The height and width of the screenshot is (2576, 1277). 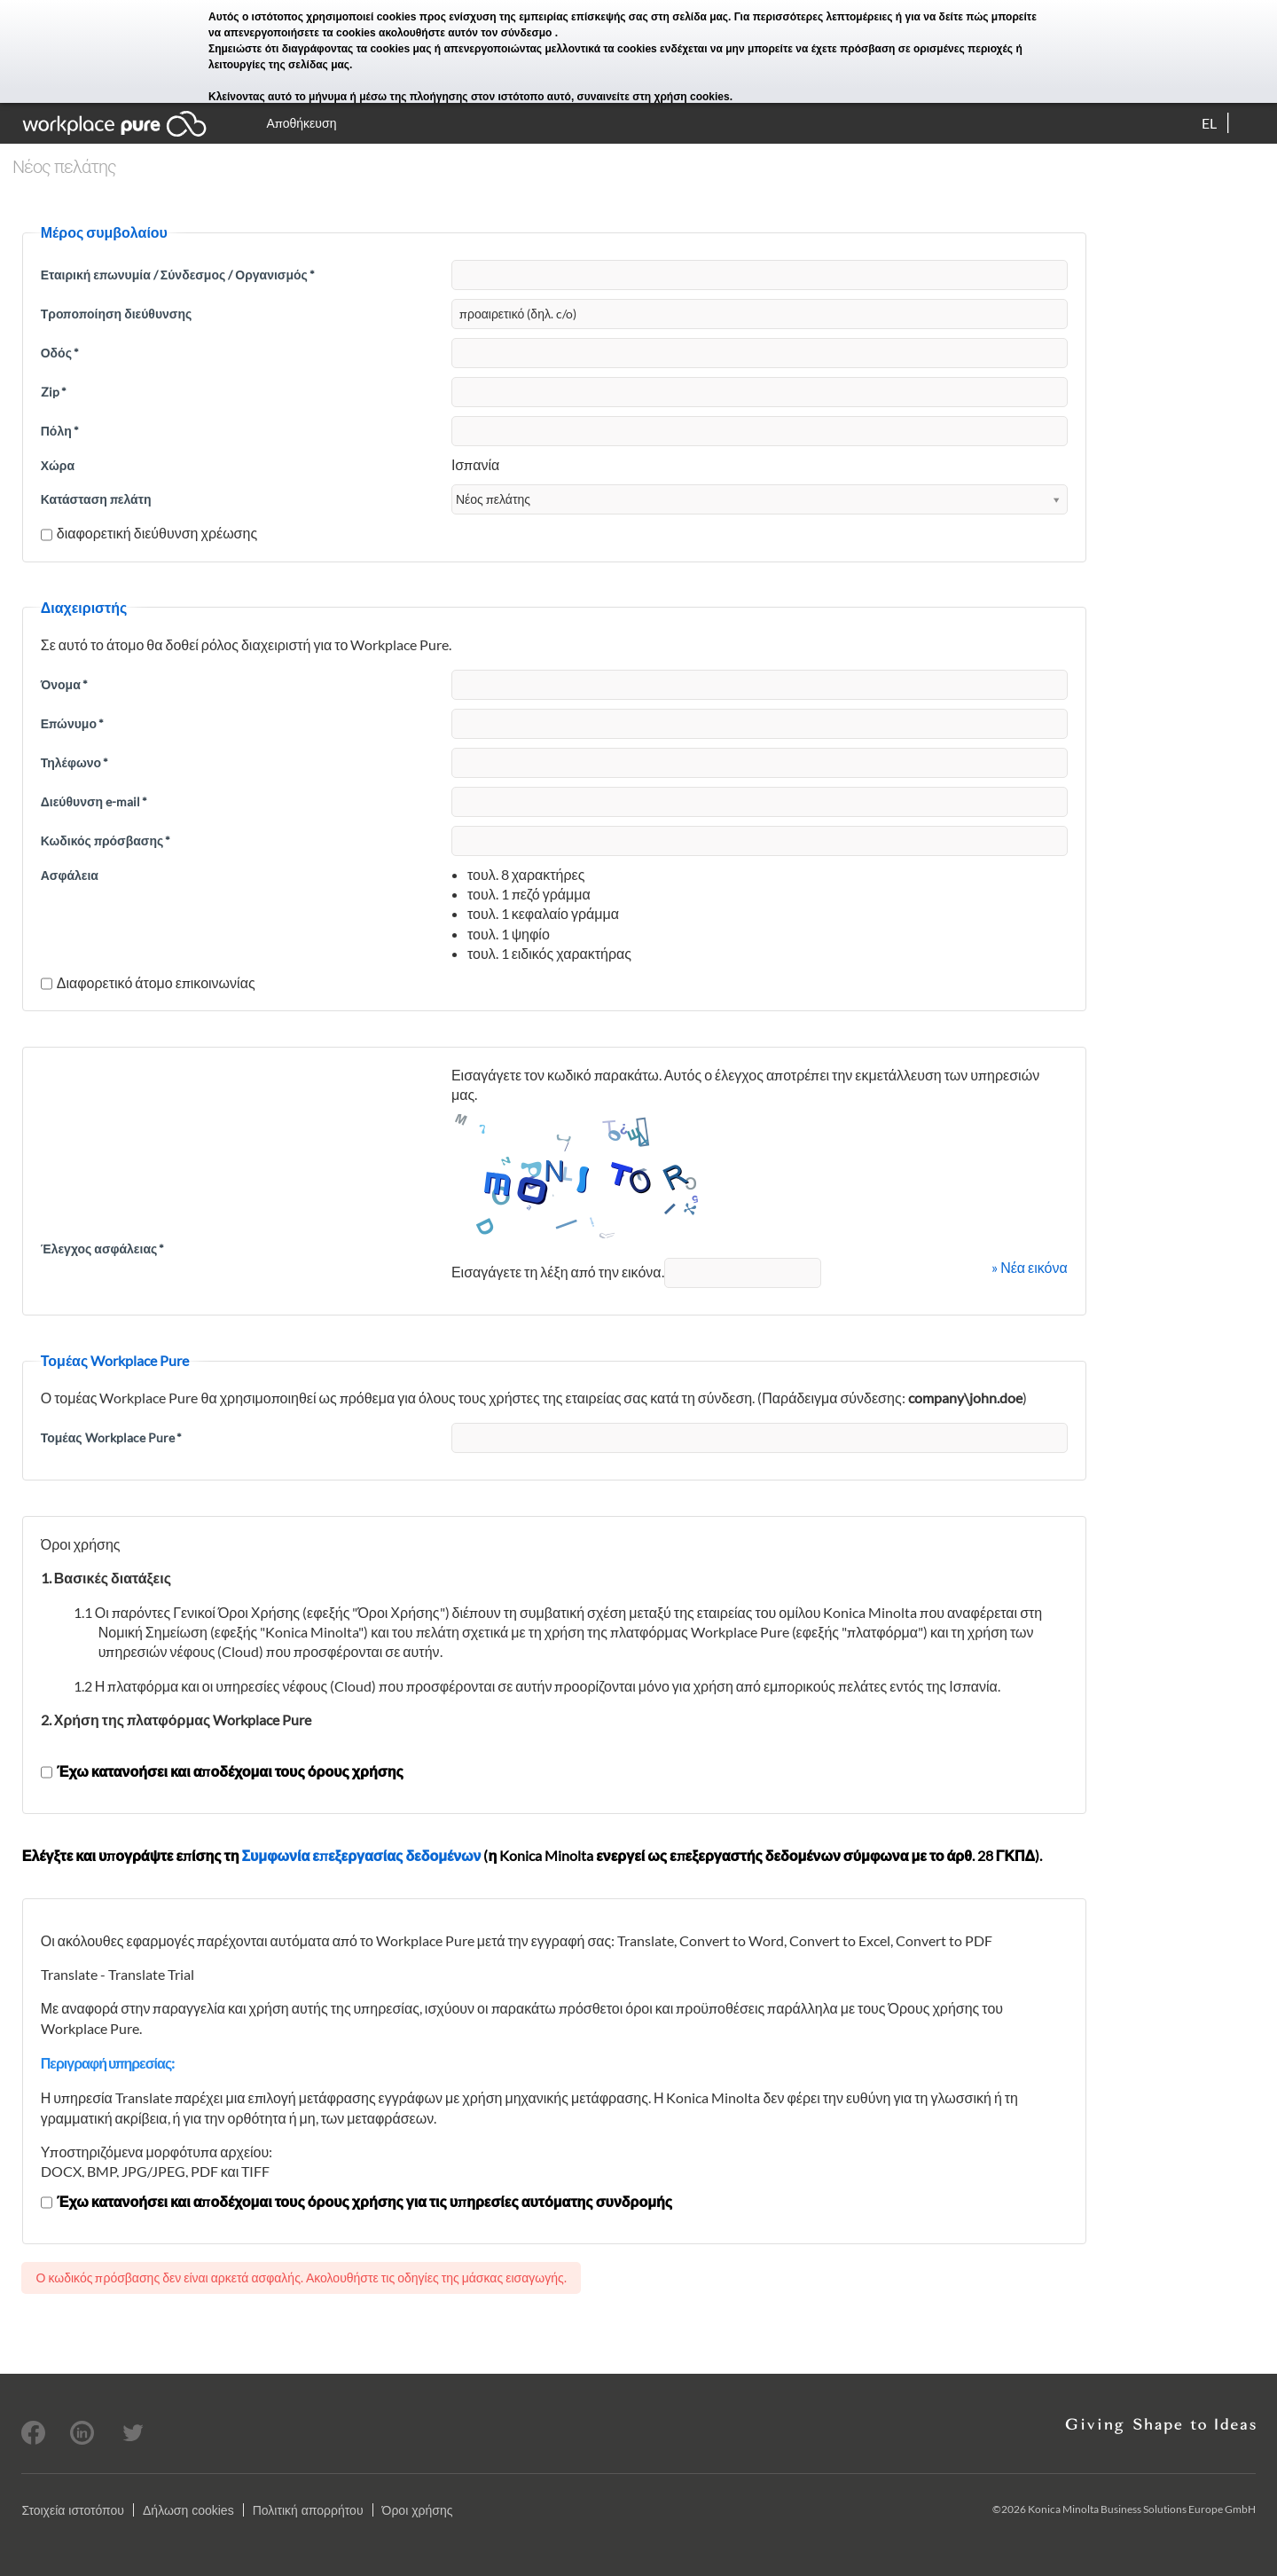 I want to click on Επώνυμο, so click(x=72, y=723).